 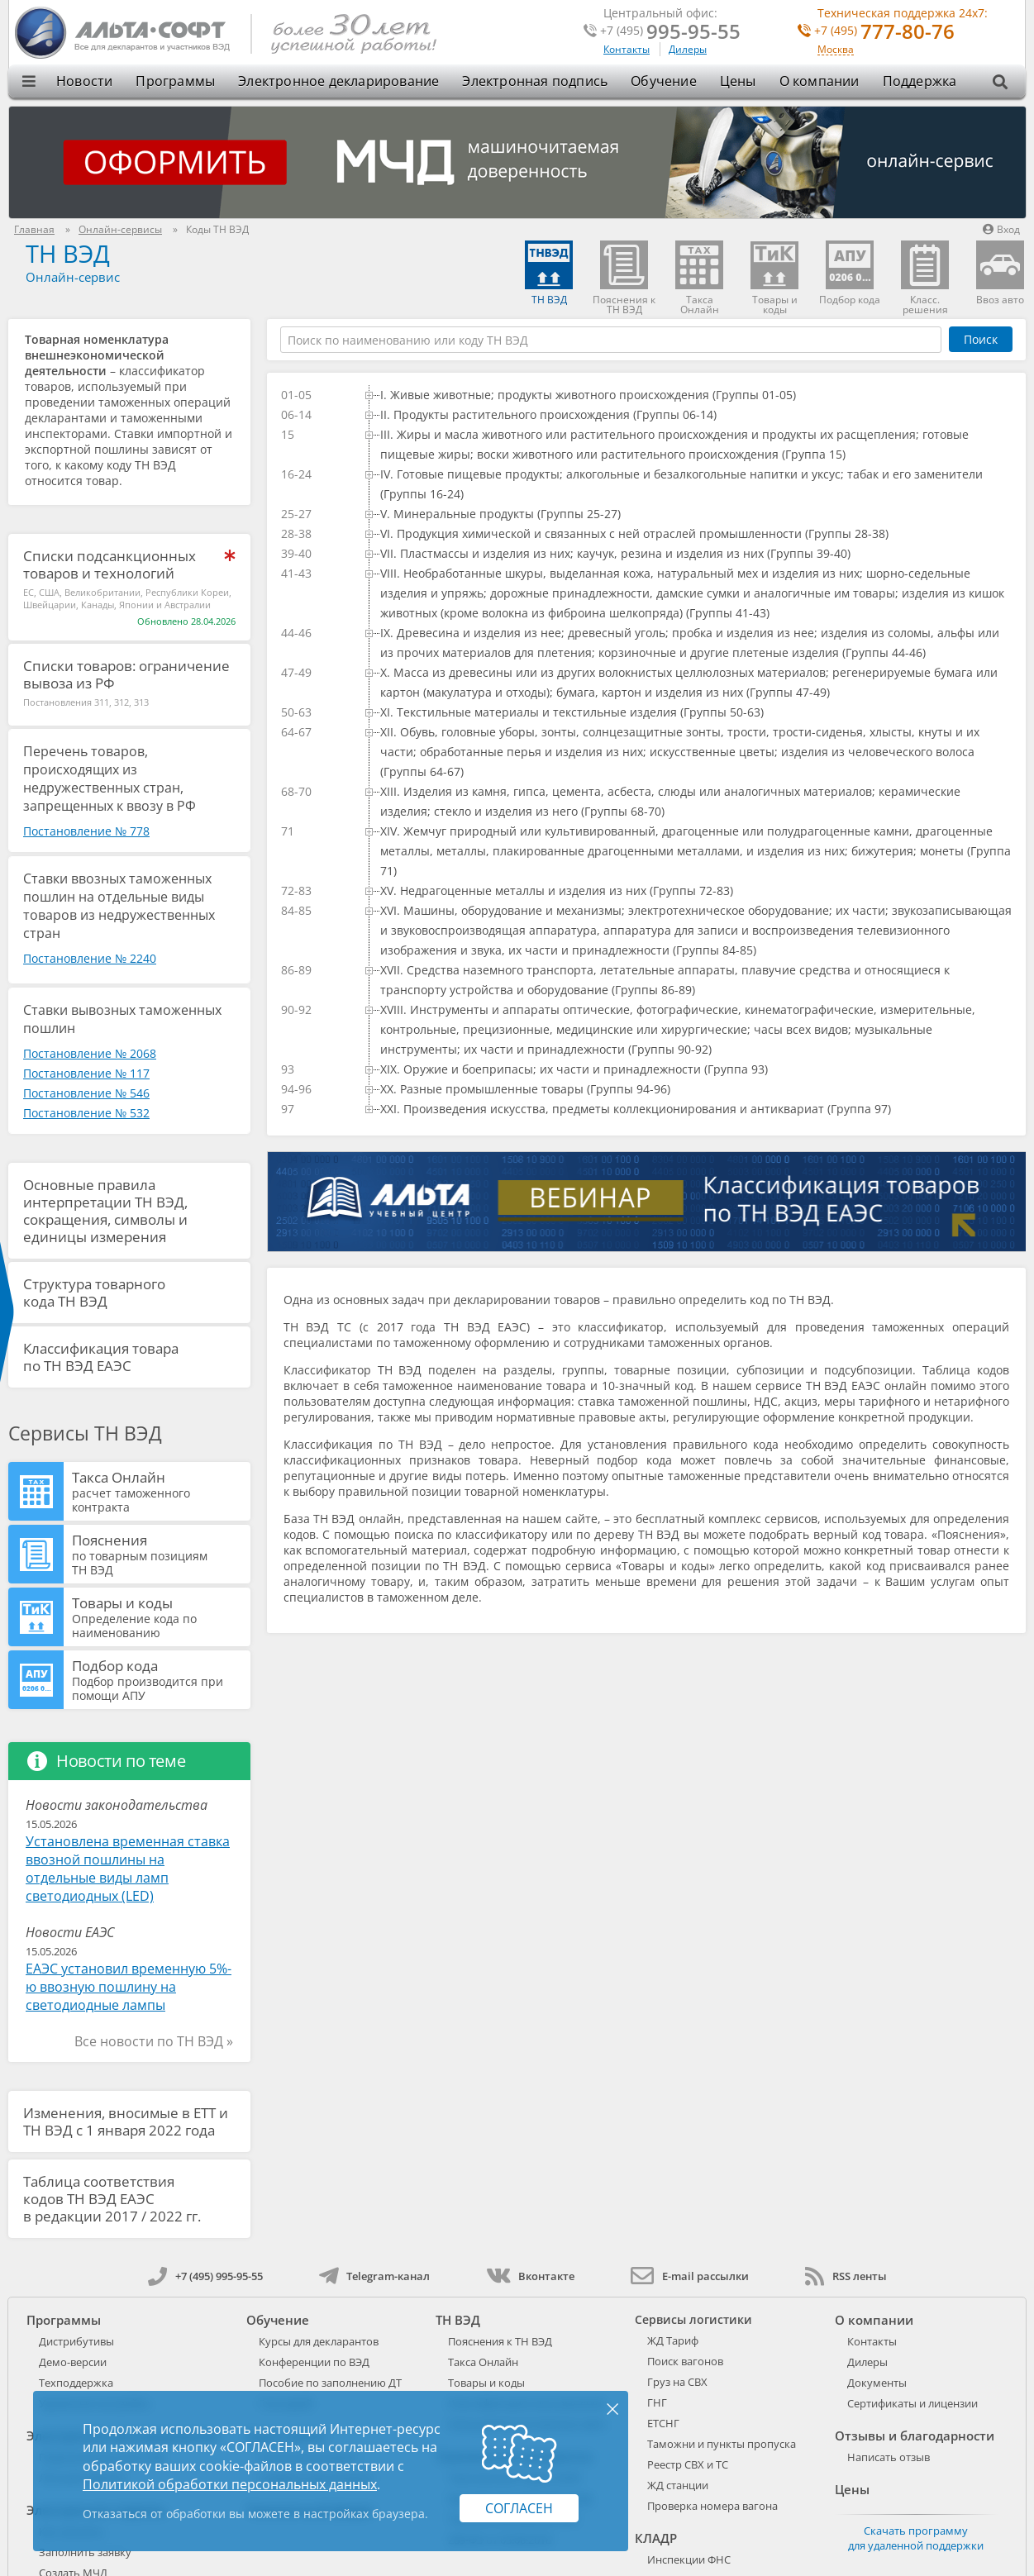 What do you see at coordinates (688, 395) in the screenshot?
I see `[treeitem]` at bounding box center [688, 395].